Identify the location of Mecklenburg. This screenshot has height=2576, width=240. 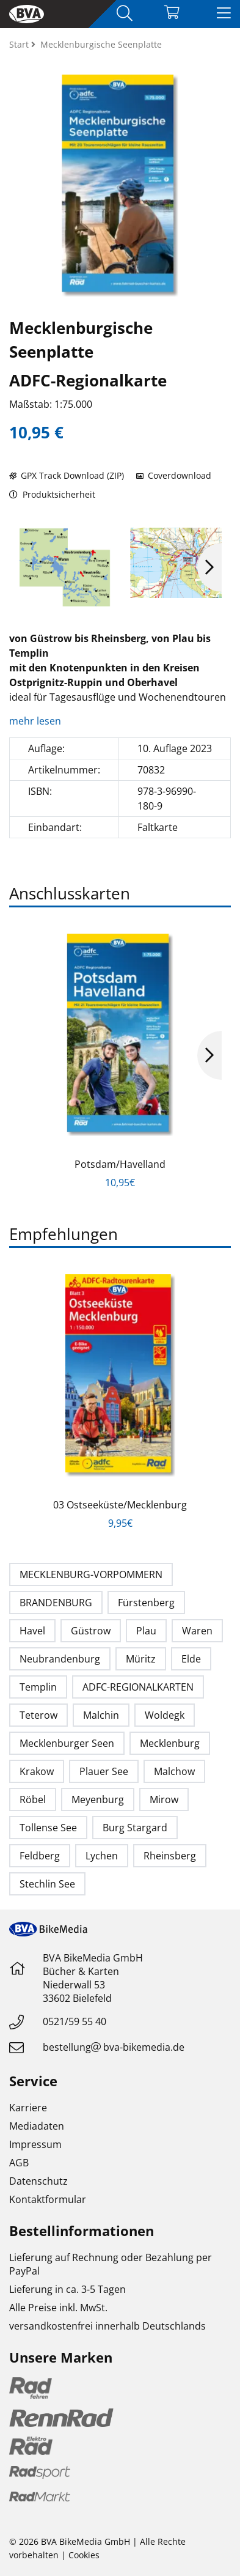
(170, 1743).